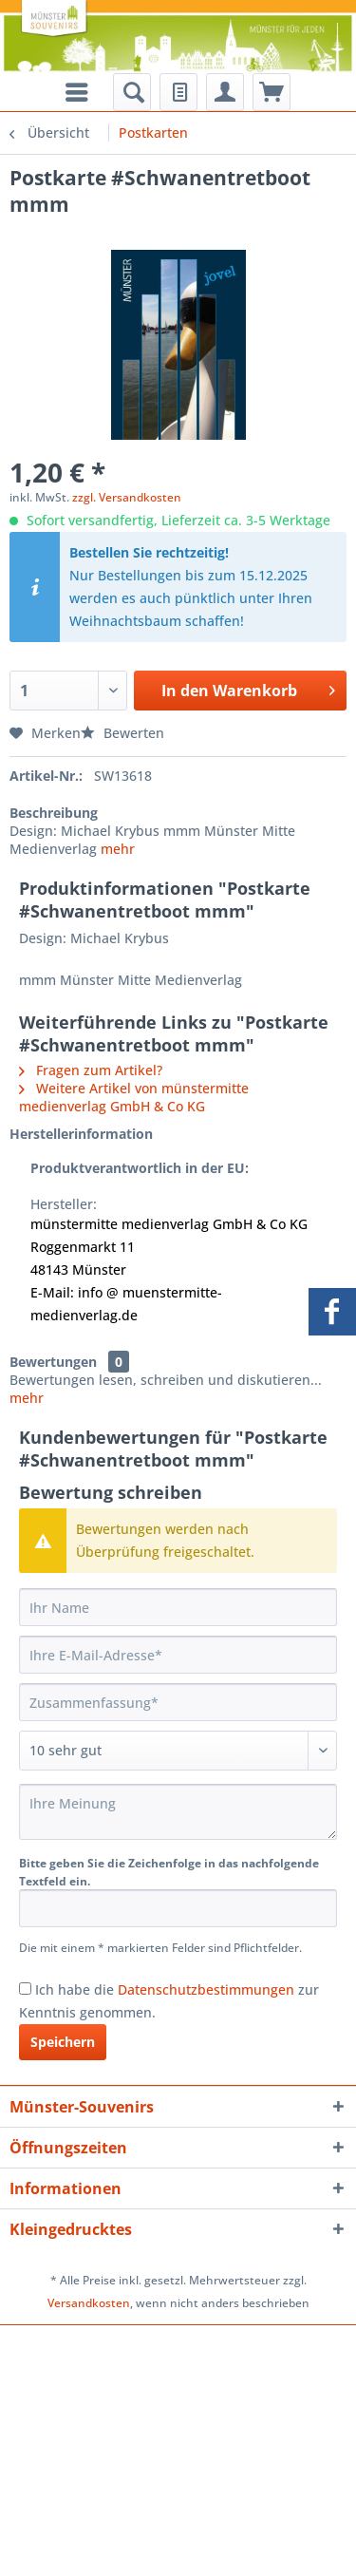 The image size is (356, 2576). Describe the element at coordinates (132, 92) in the screenshot. I see `[Suche anzeigen / schließen]` at that location.